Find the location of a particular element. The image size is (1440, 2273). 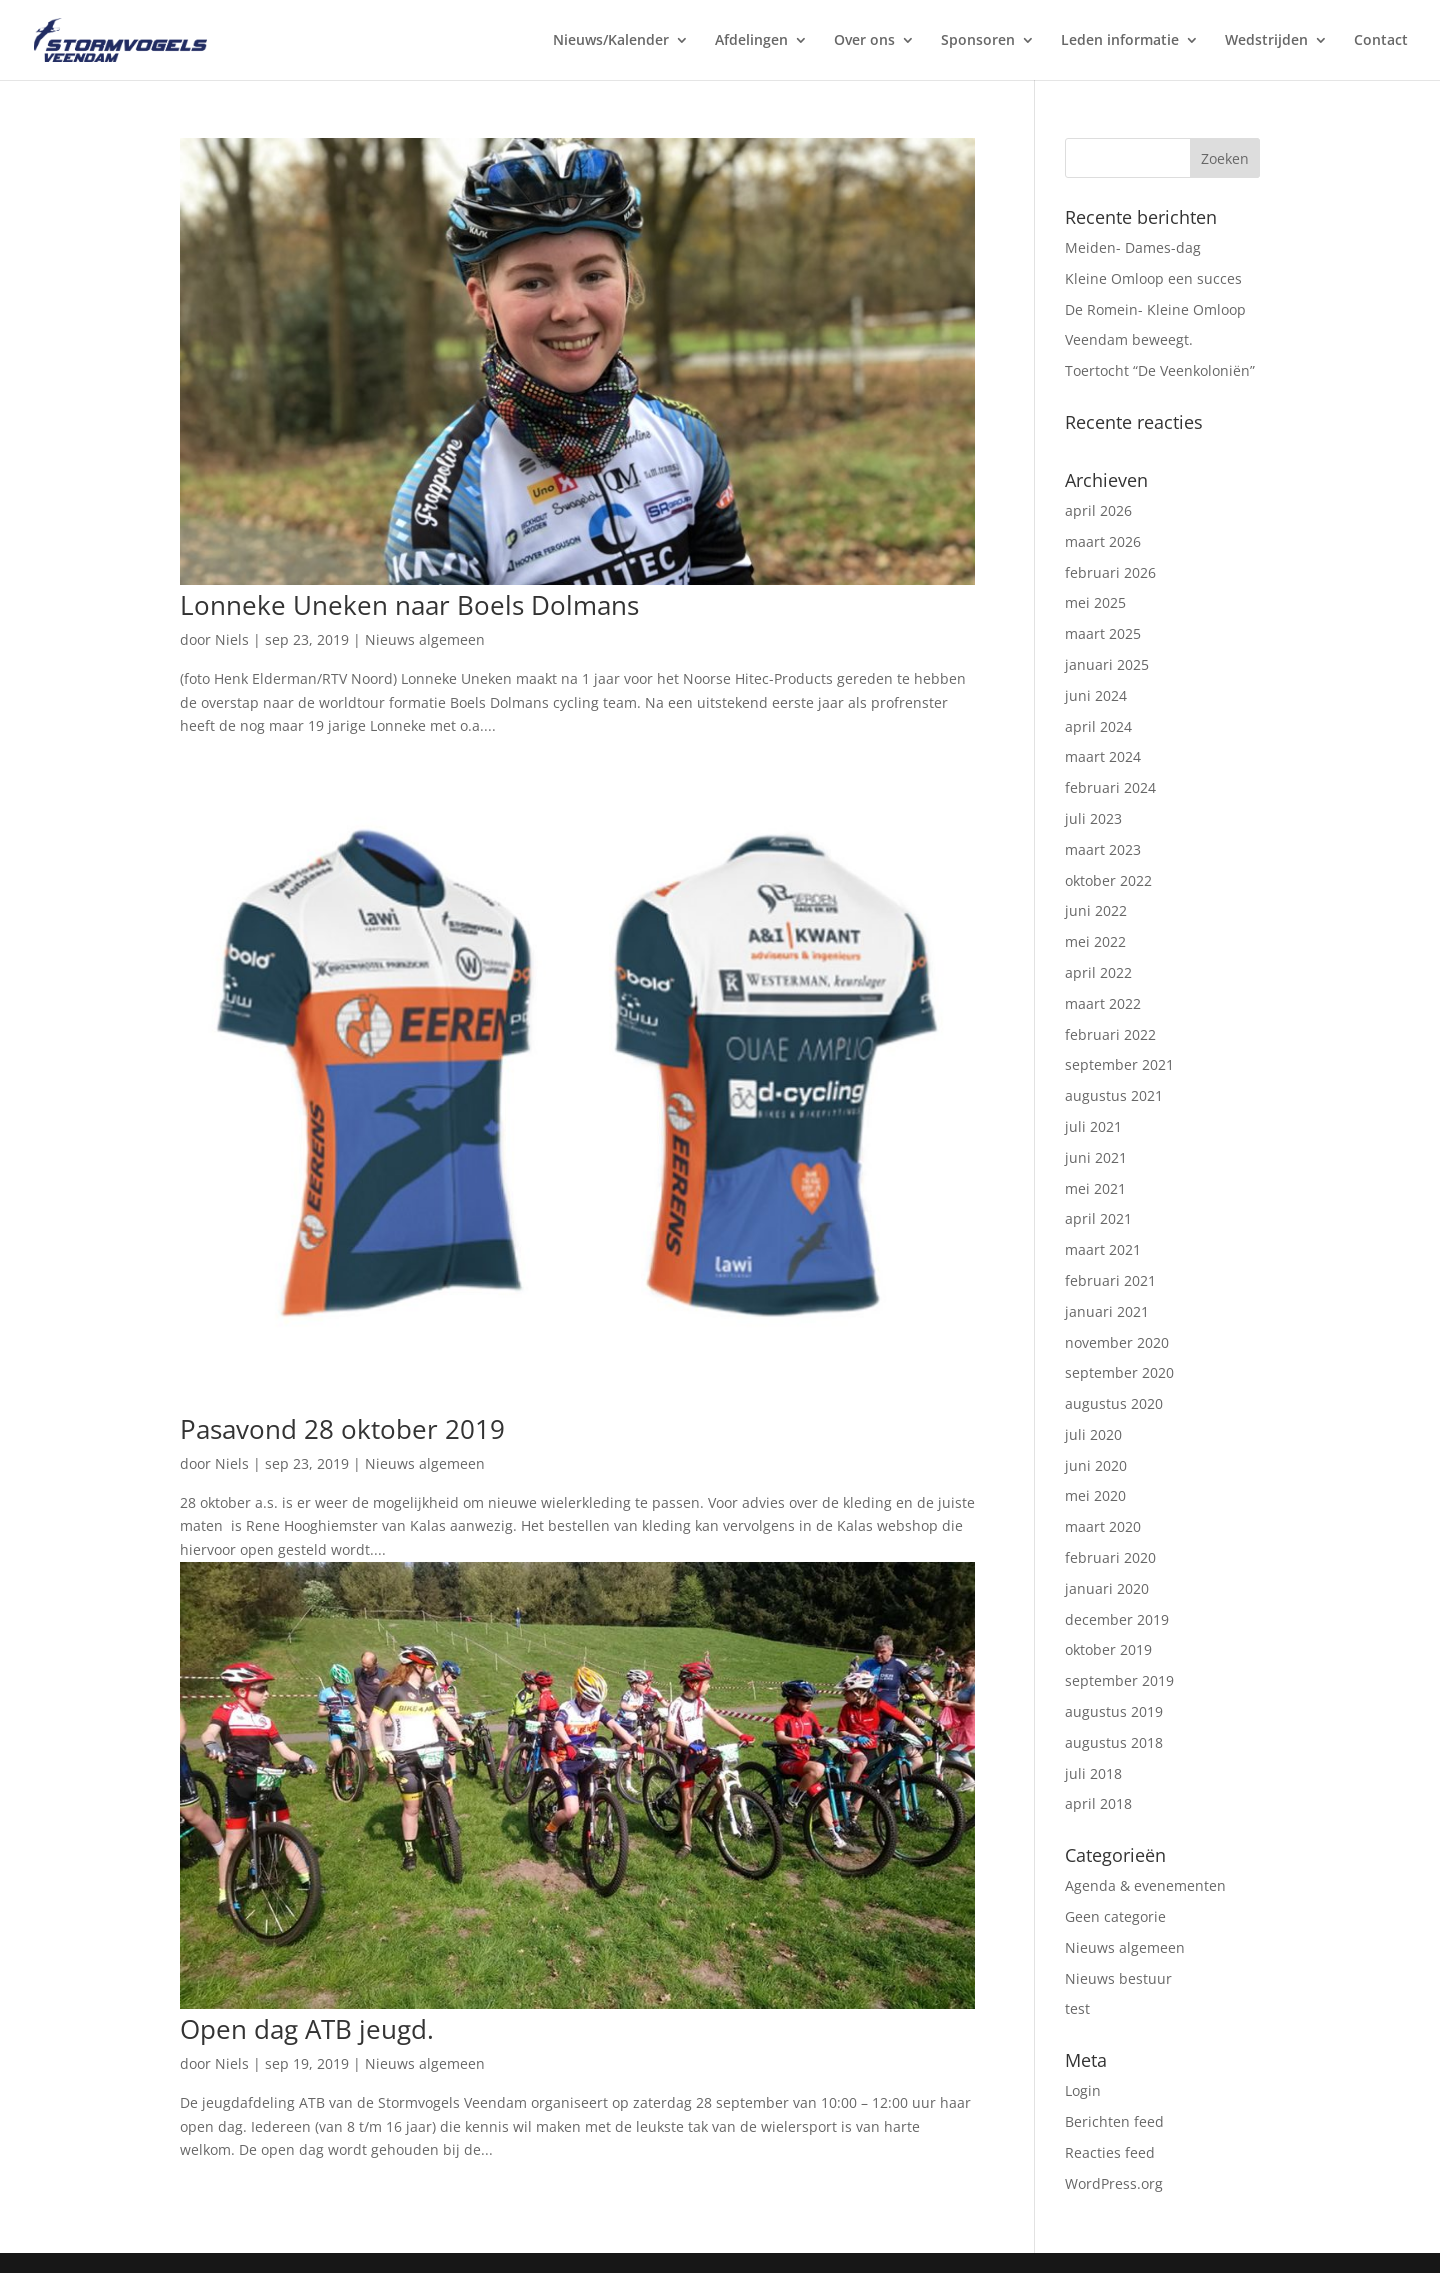

september 2020 is located at coordinates (1119, 1372).